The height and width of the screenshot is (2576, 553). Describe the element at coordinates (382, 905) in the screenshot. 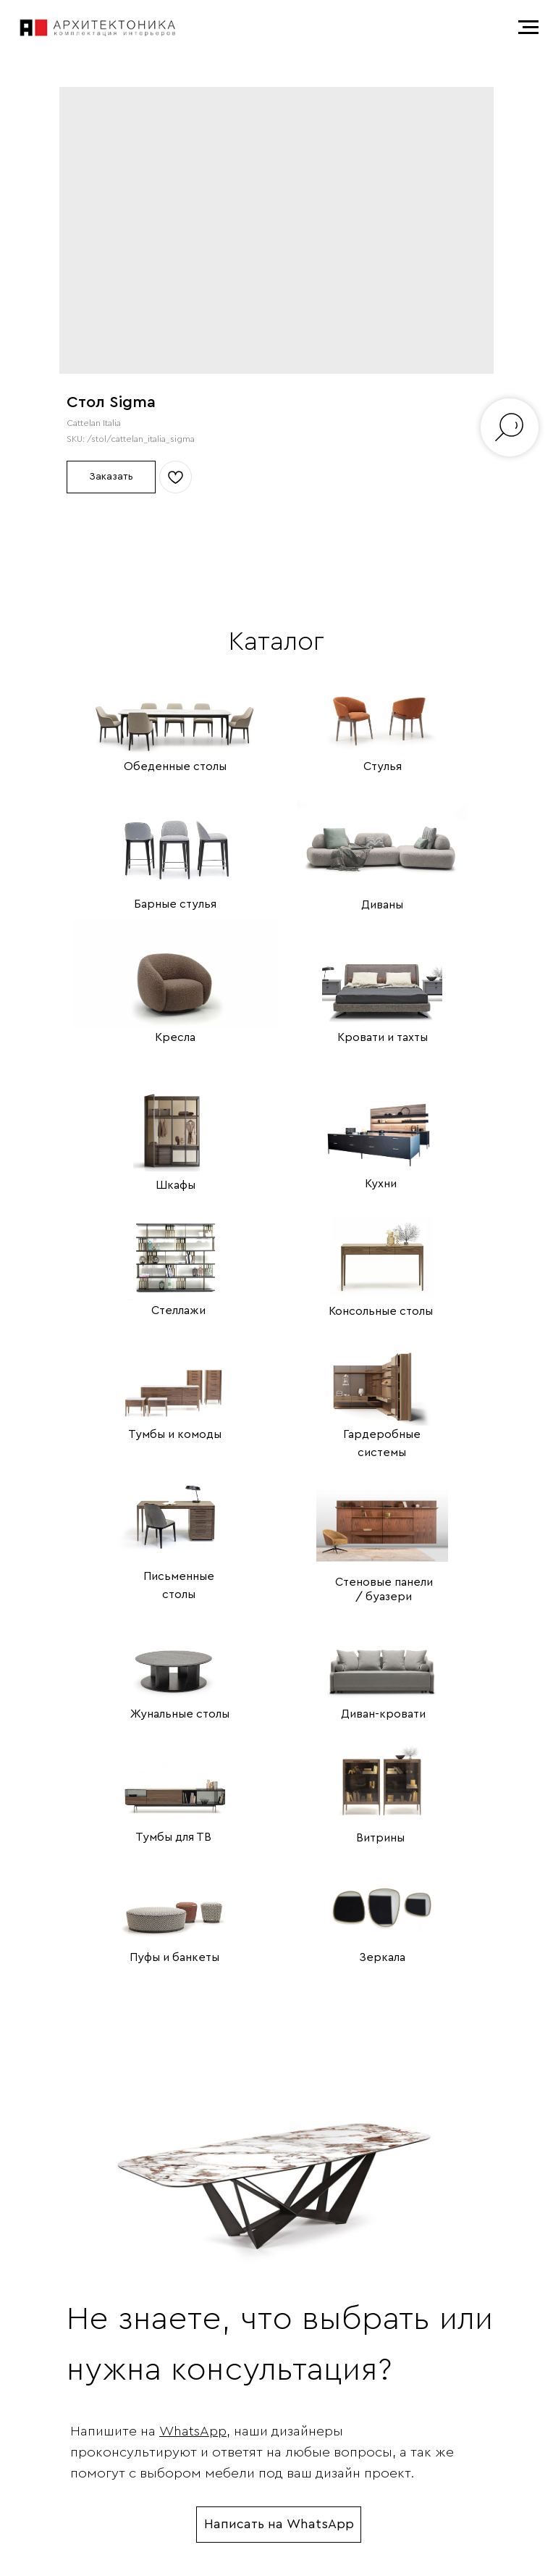

I see `Диваны` at that location.